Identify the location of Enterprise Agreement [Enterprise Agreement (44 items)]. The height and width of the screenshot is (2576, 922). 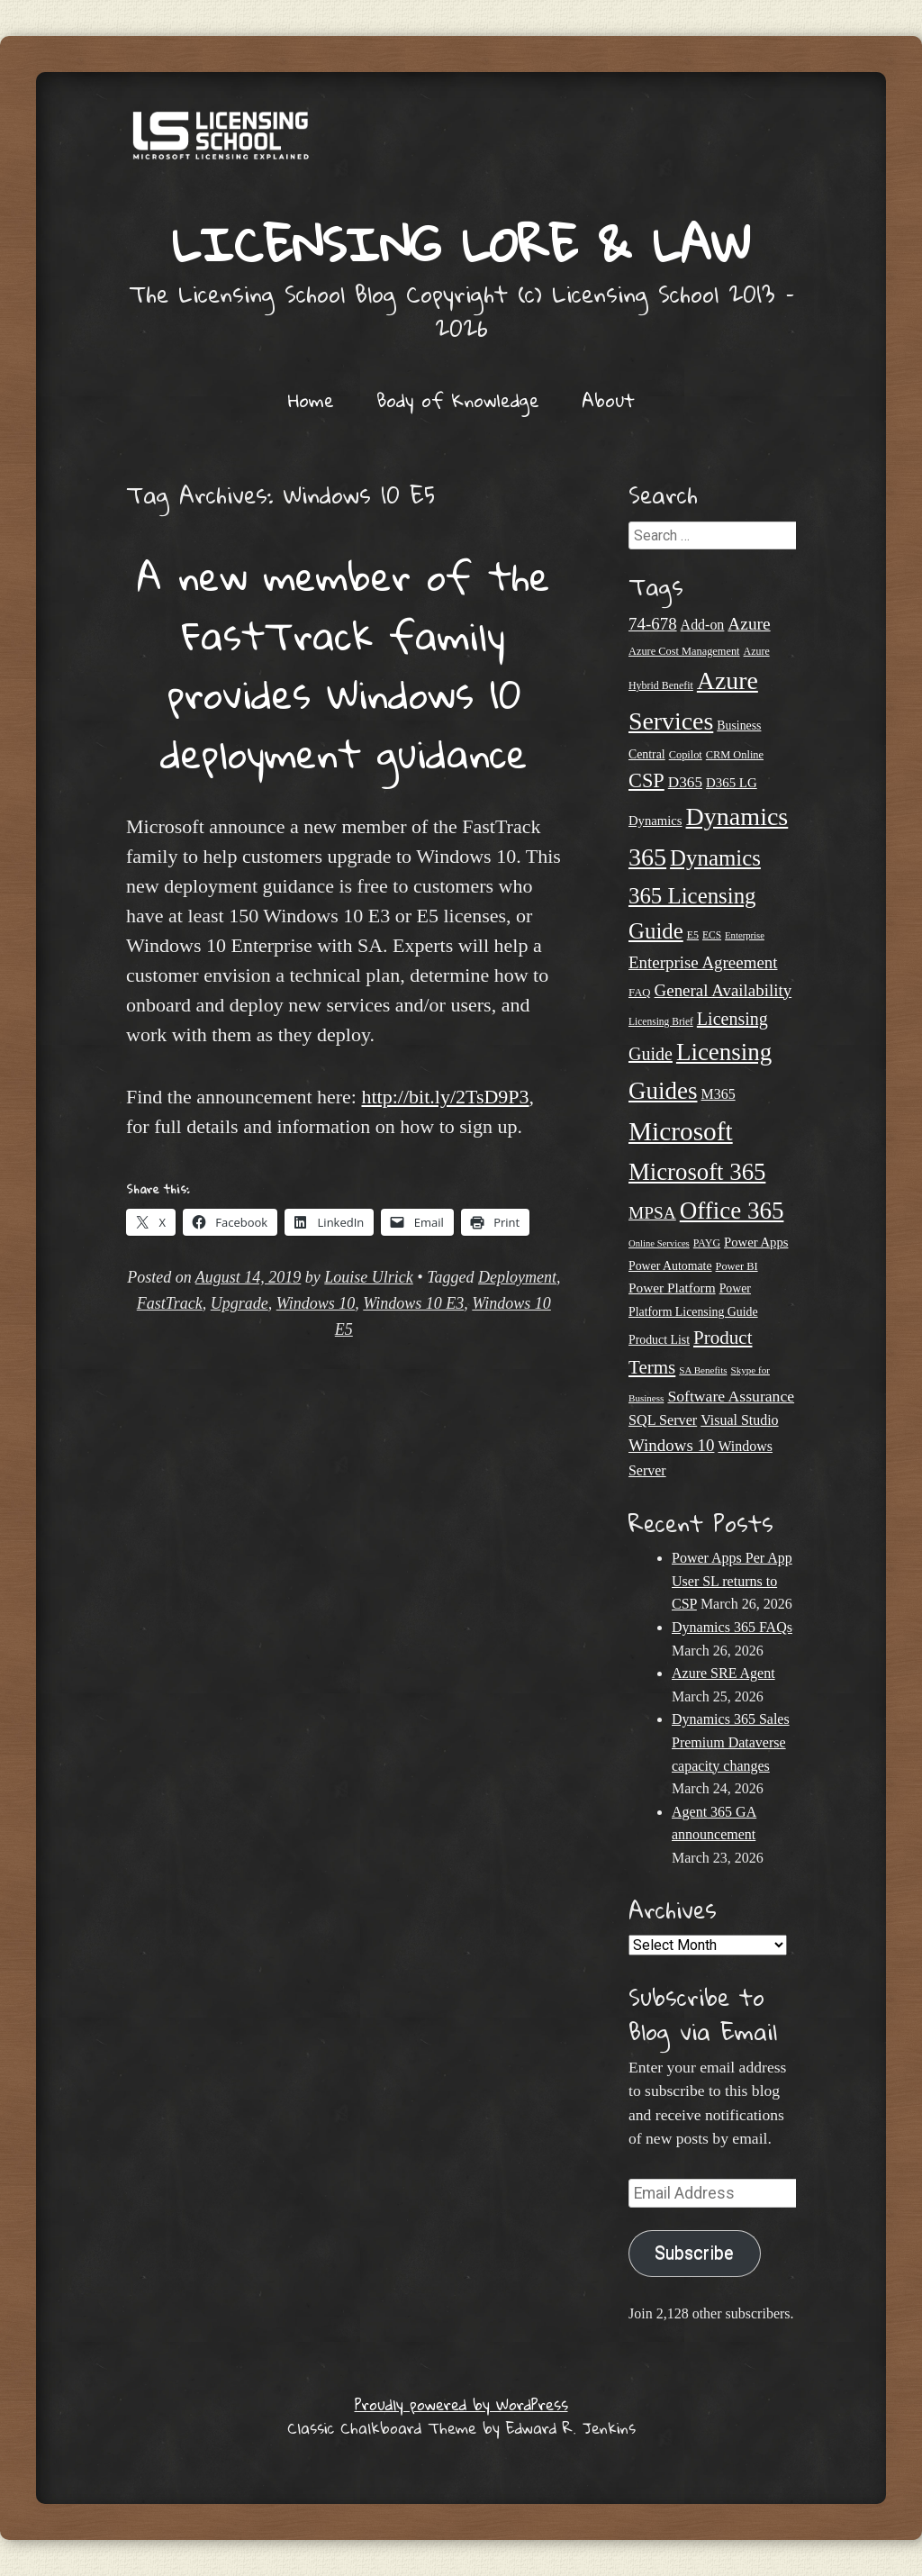
(703, 962).